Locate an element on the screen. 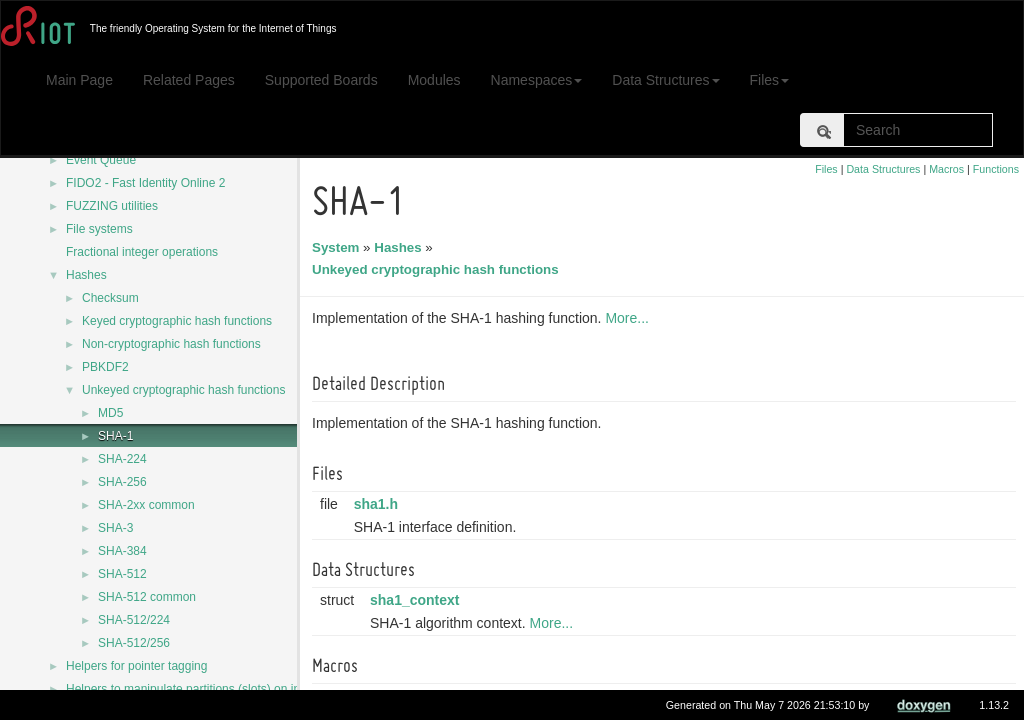 The height and width of the screenshot is (720, 1024). More... is located at coordinates (630, 318).